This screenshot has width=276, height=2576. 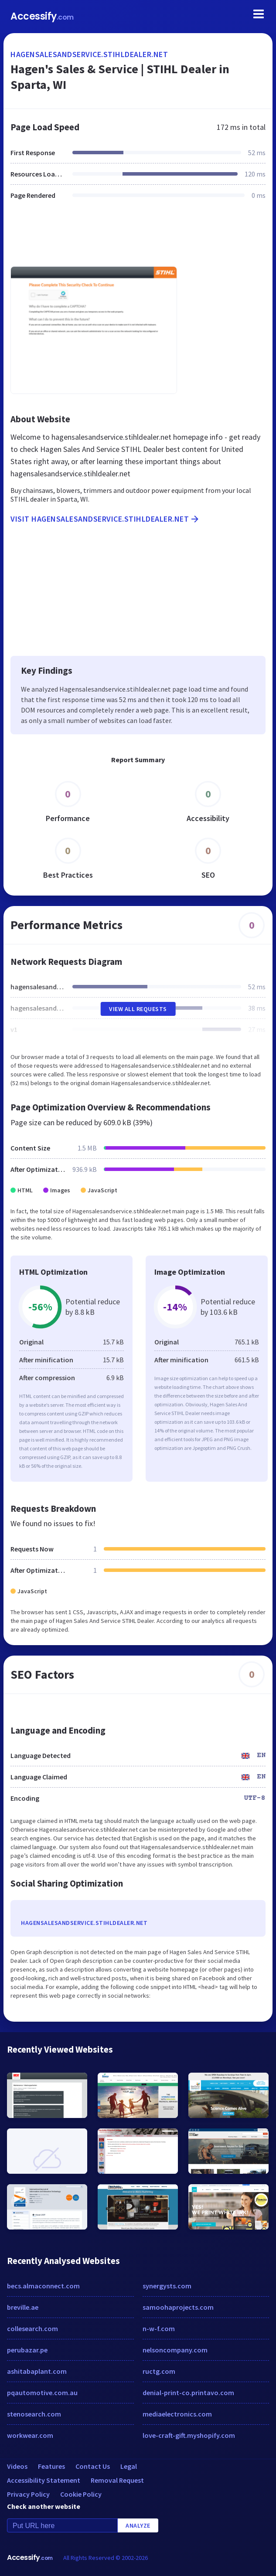 I want to click on stenosearch.com, so click(x=34, y=2414).